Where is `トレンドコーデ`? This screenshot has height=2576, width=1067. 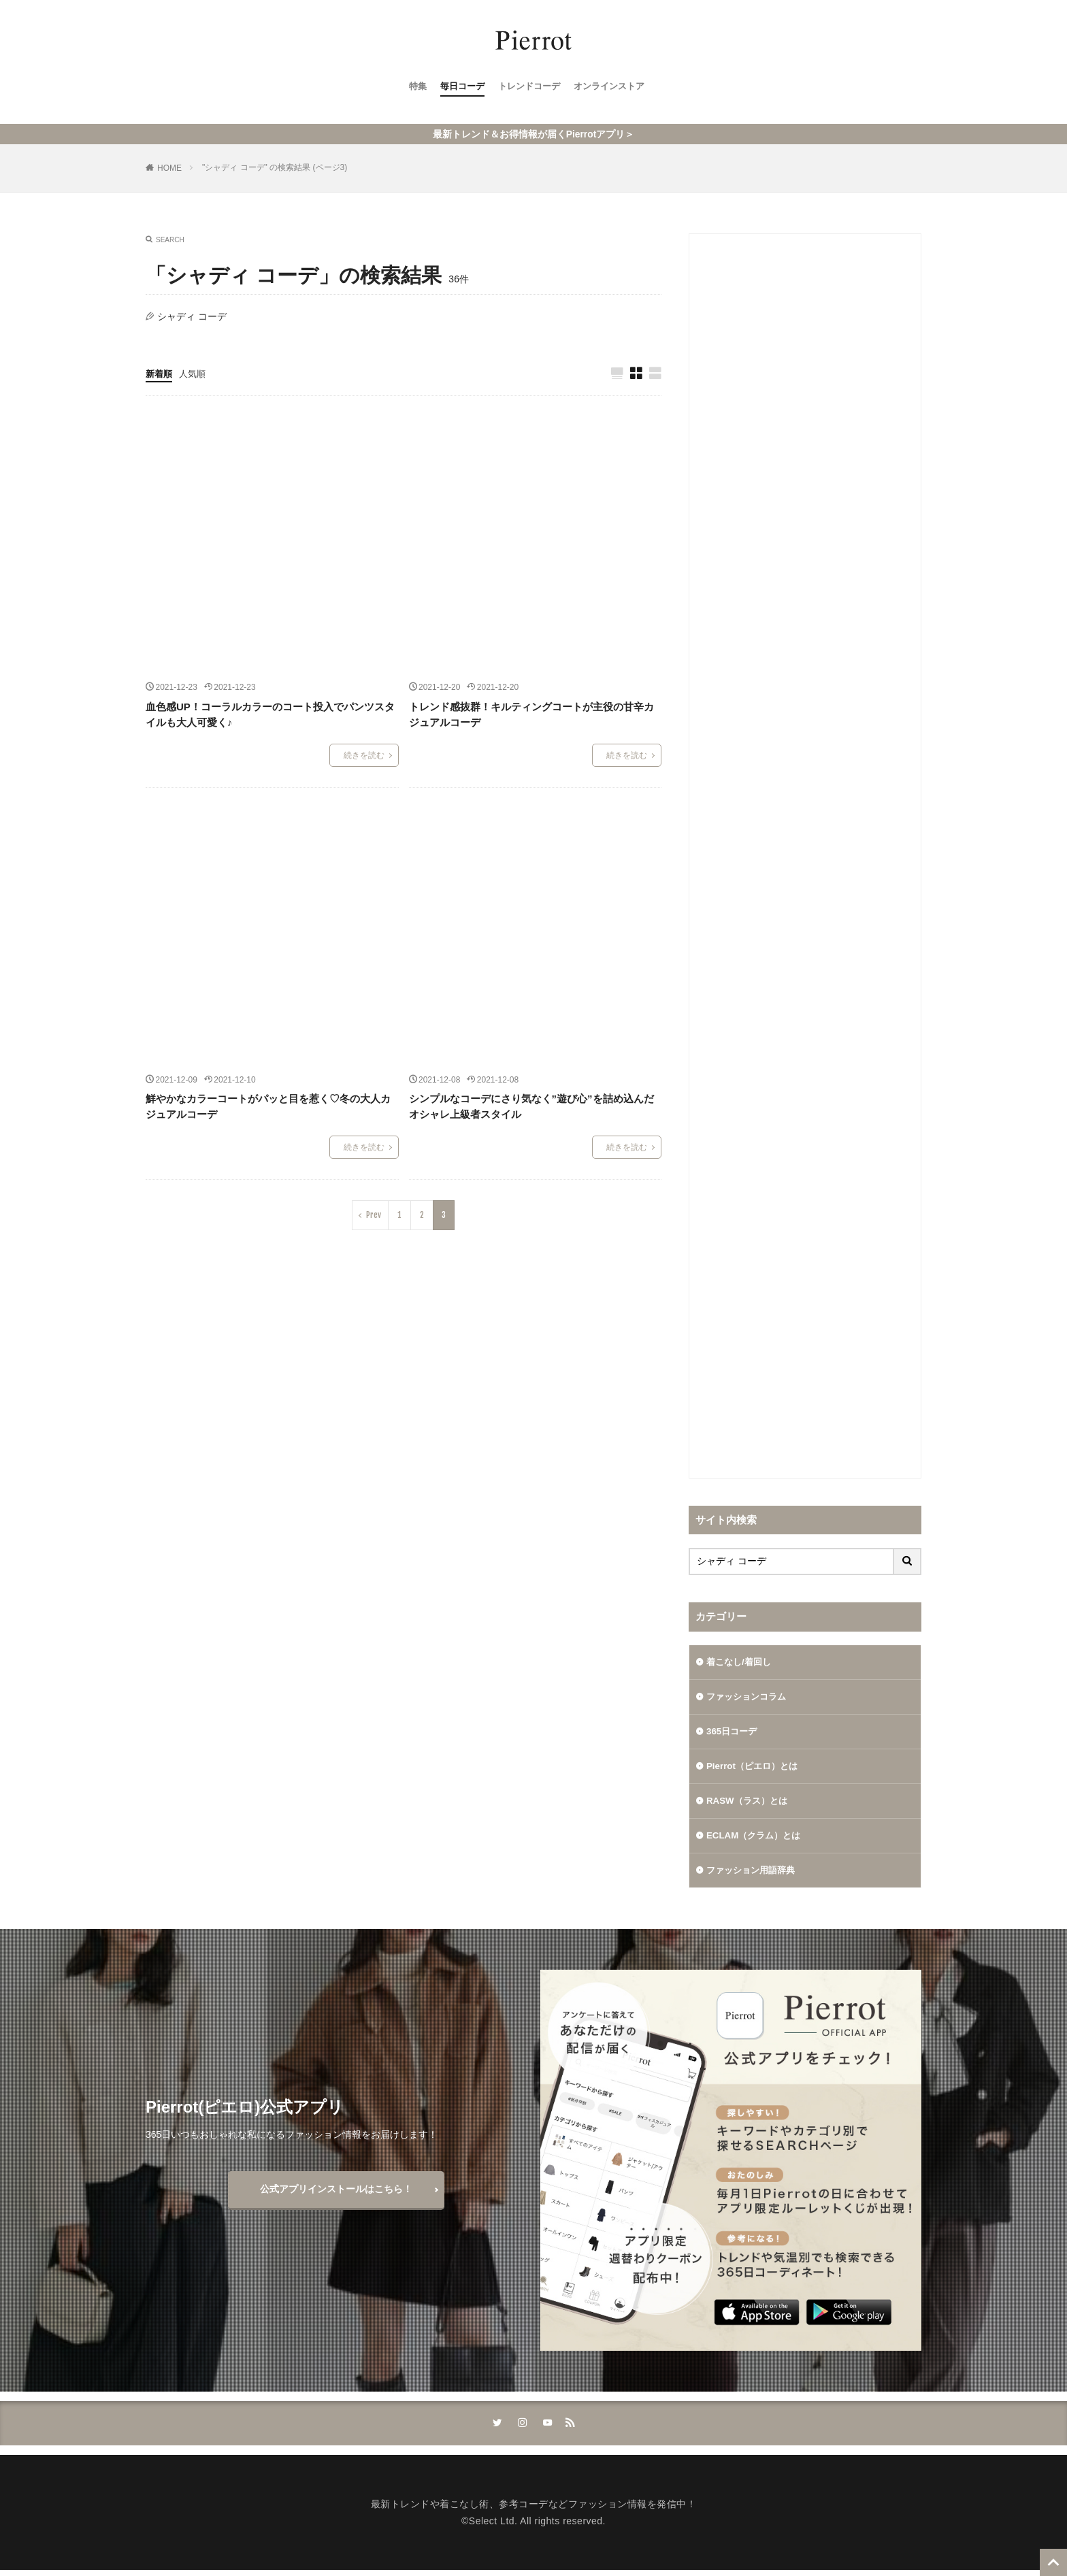
トレンドコーデ is located at coordinates (528, 89).